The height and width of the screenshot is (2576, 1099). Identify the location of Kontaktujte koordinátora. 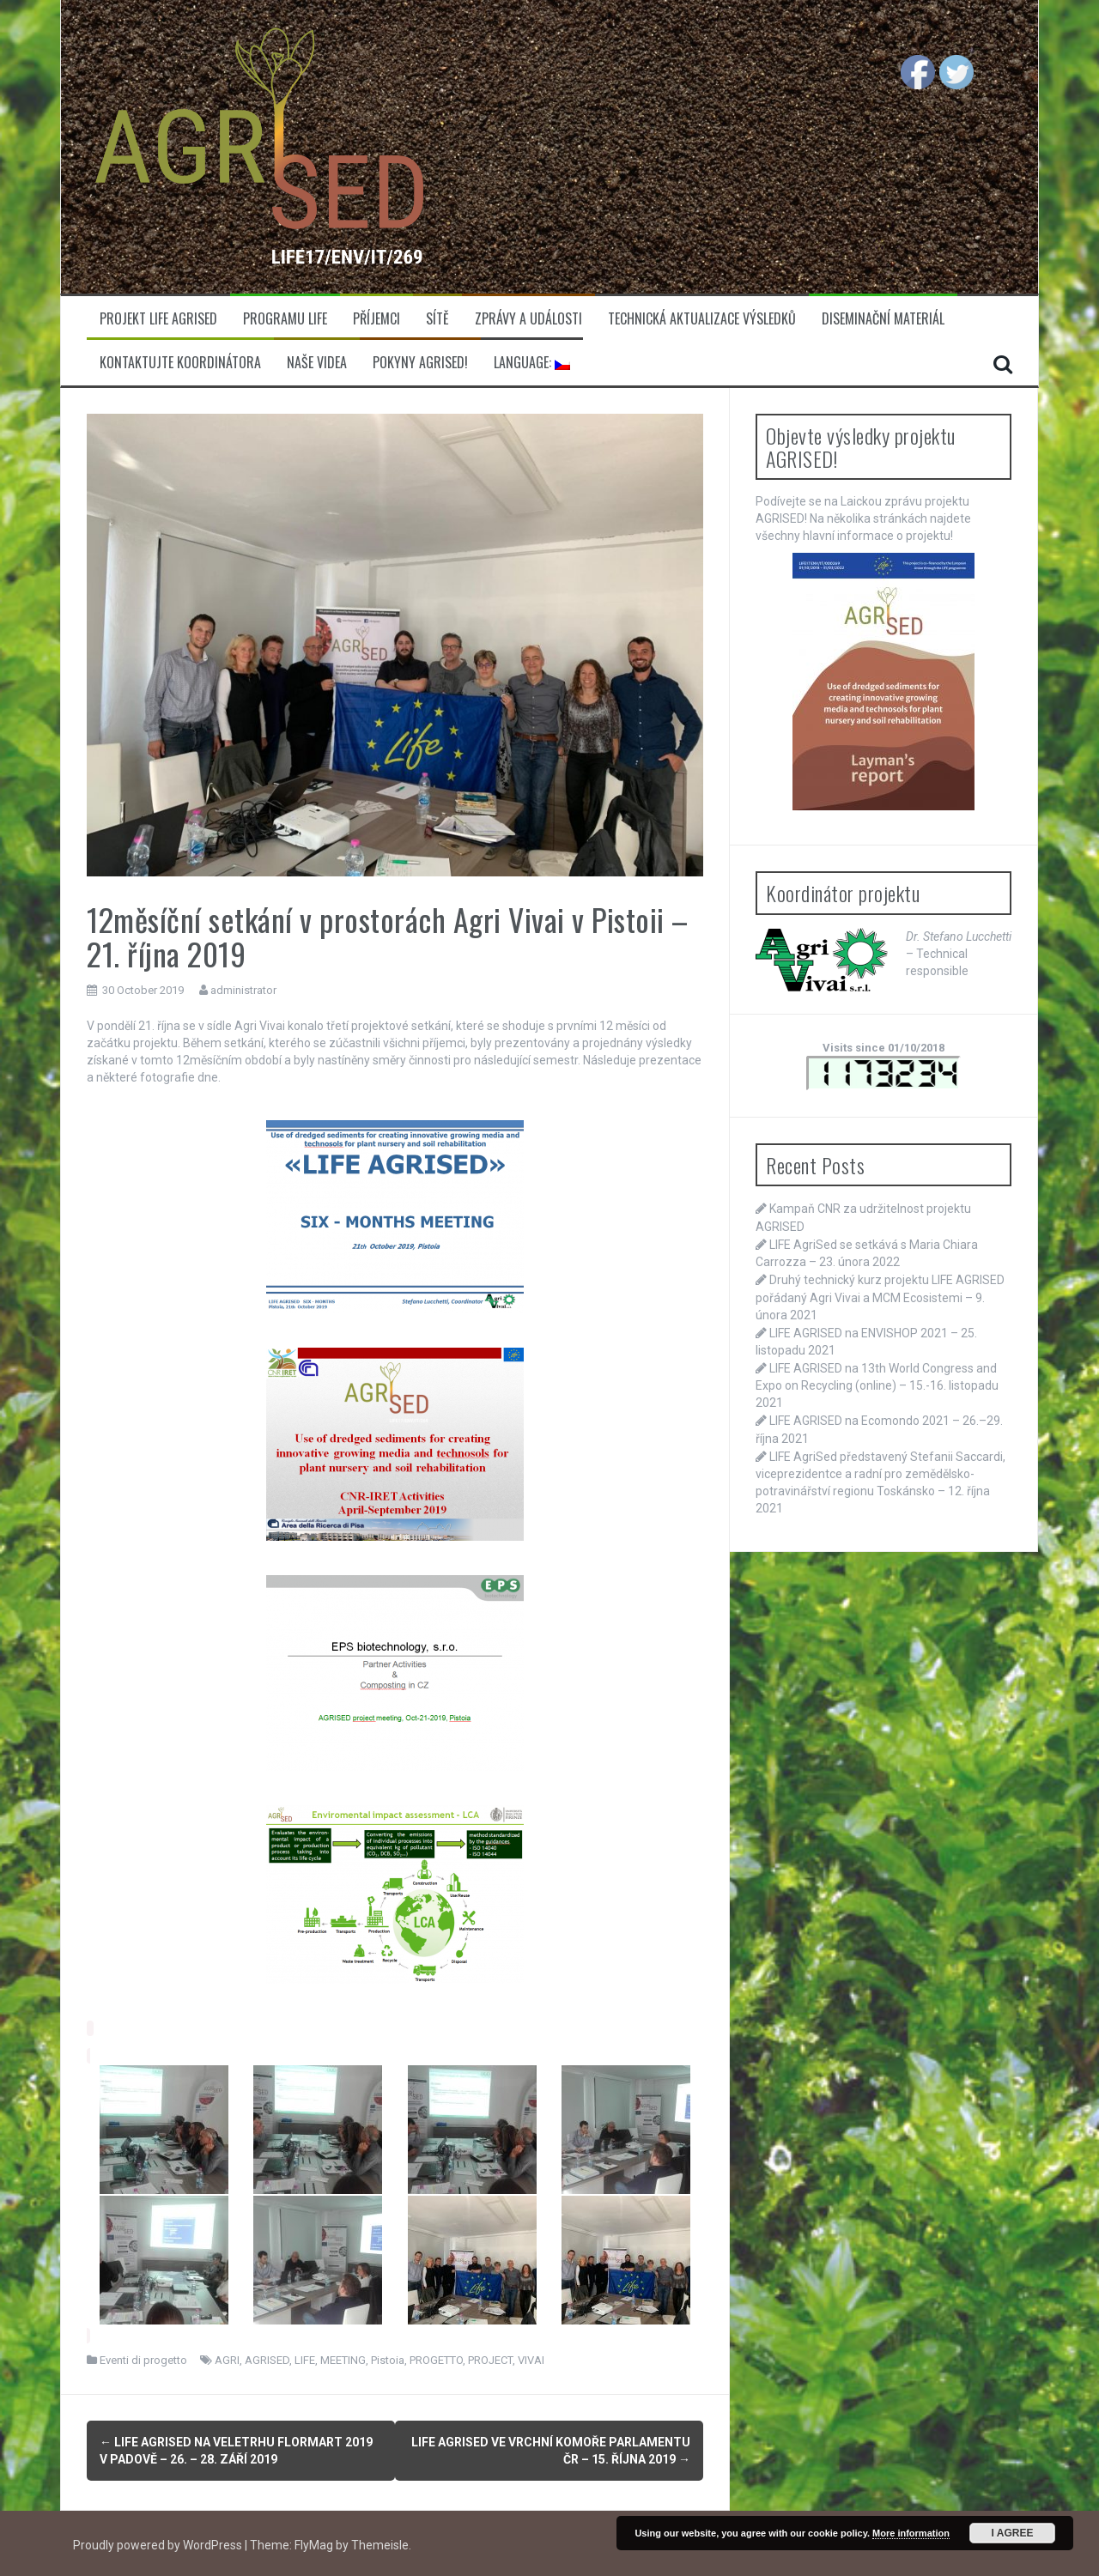
(180, 363).